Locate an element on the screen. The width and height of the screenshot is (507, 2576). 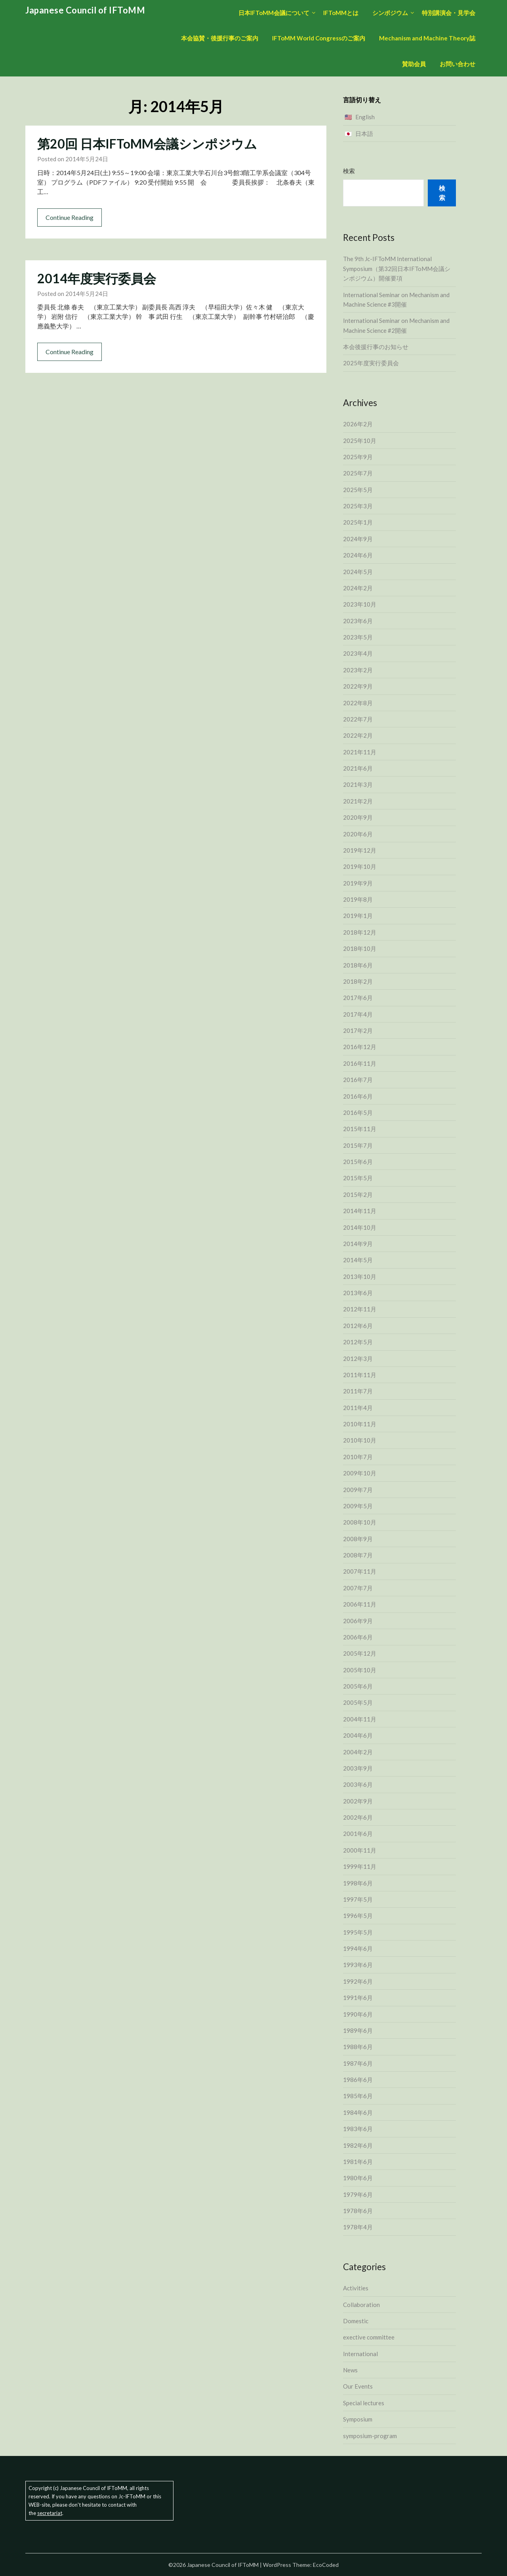
2021年6月 is located at coordinates (358, 768).